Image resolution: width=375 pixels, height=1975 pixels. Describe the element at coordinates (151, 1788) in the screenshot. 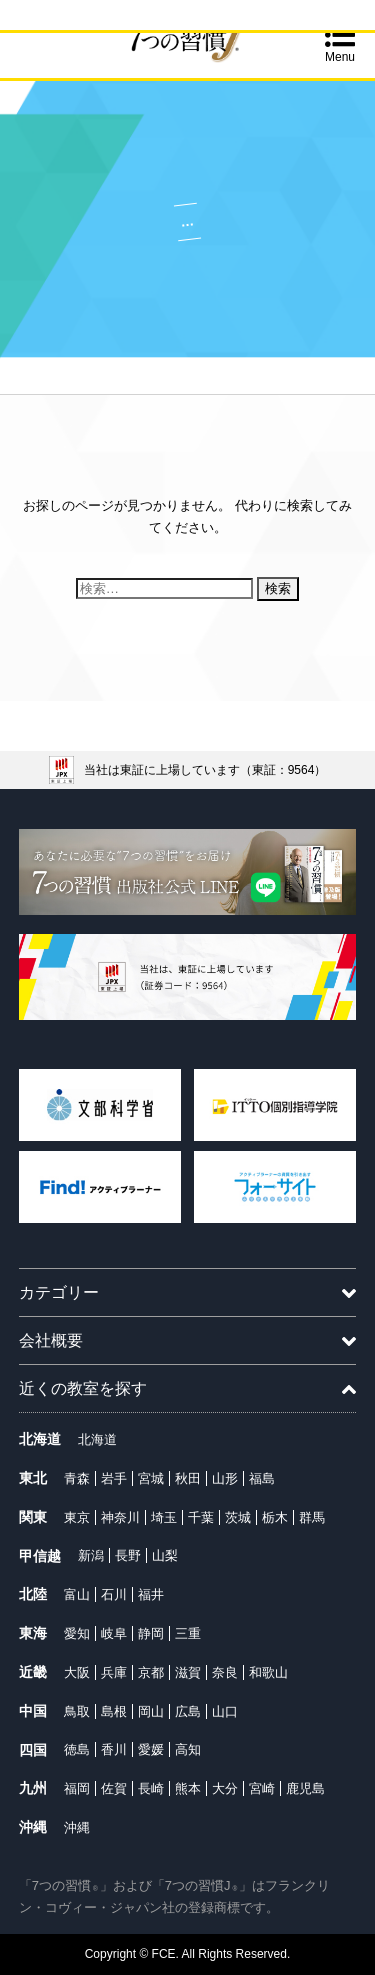

I see `長崎` at that location.